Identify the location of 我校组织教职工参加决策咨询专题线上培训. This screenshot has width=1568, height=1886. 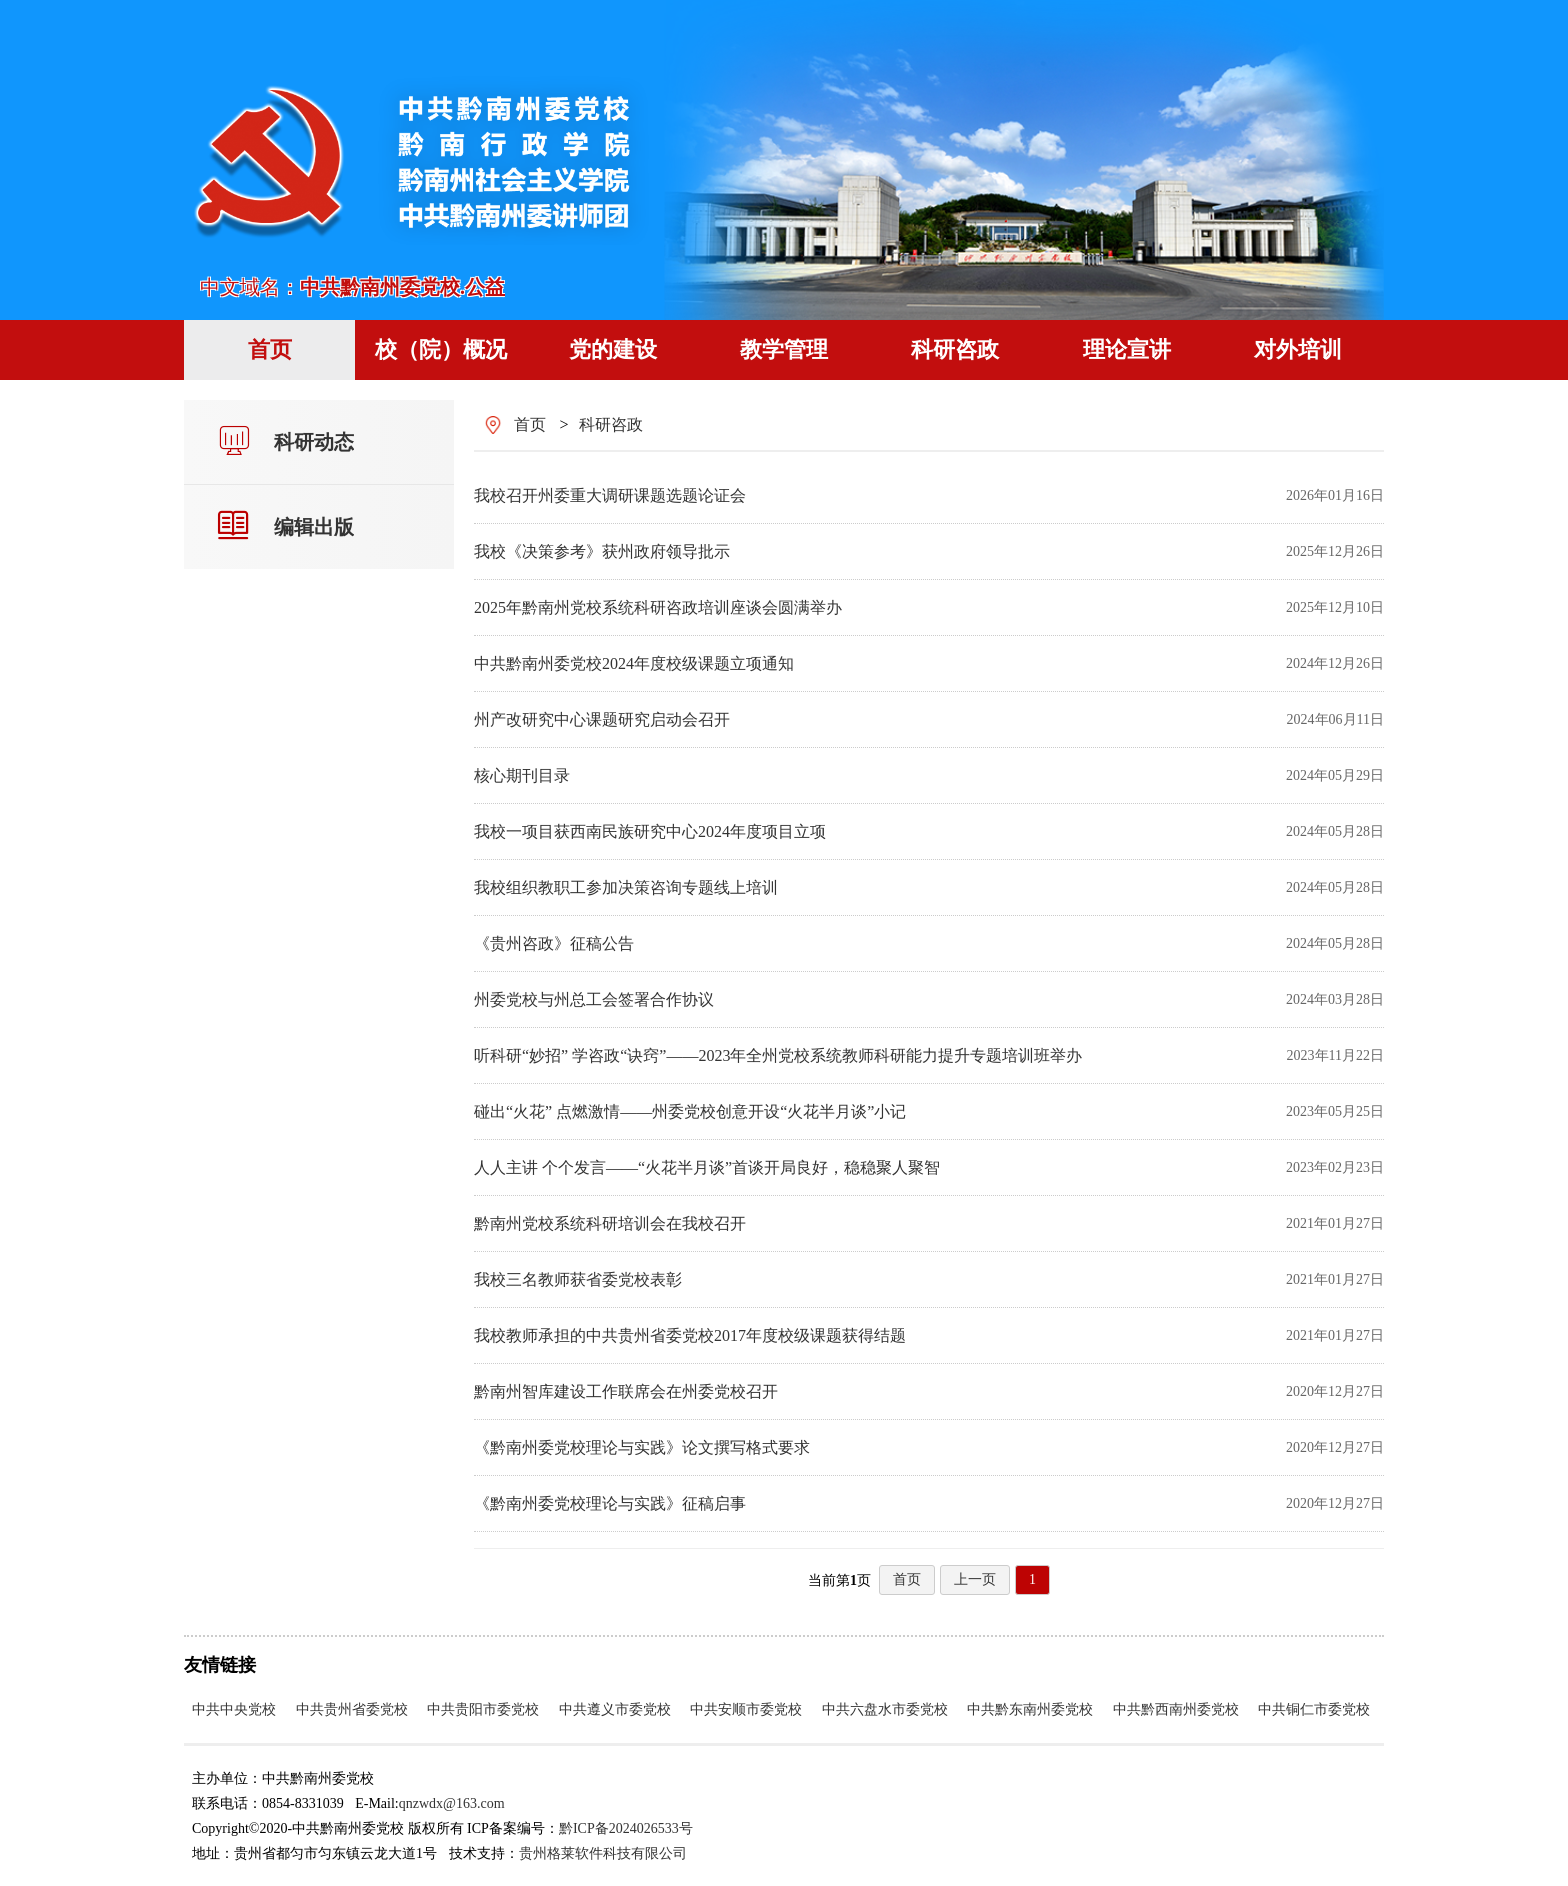
(626, 887).